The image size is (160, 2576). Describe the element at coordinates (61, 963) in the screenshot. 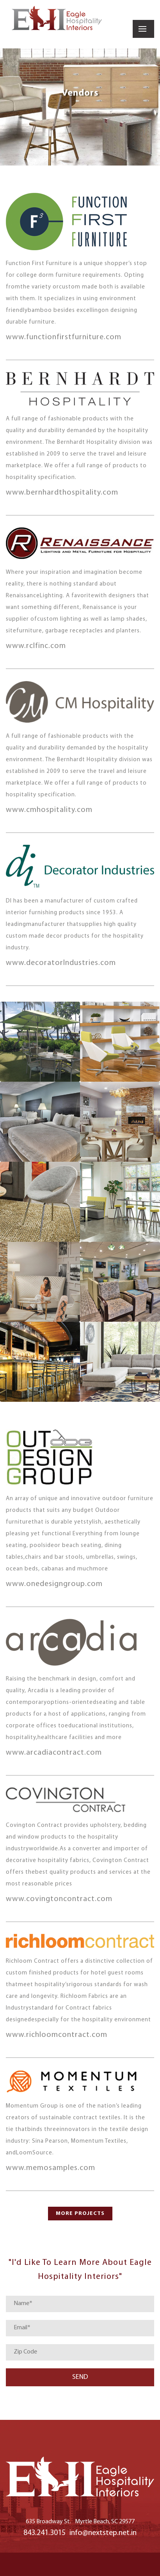

I see `www.decoratorIndustries.com` at that location.